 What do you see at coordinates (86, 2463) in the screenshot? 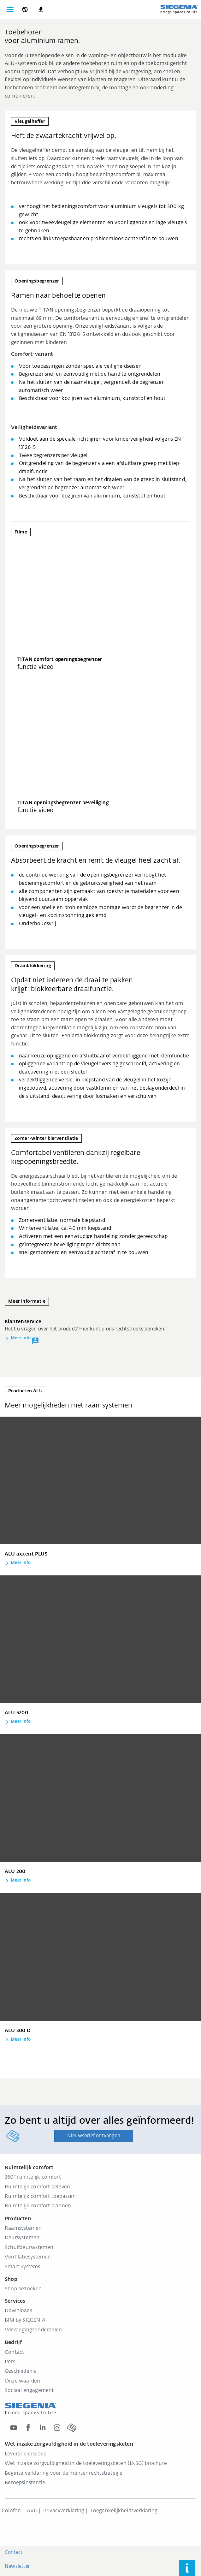
I see `Wet inzake zorgvuldigheid in de toeleveringsketen (LkSG) brochure` at bounding box center [86, 2463].